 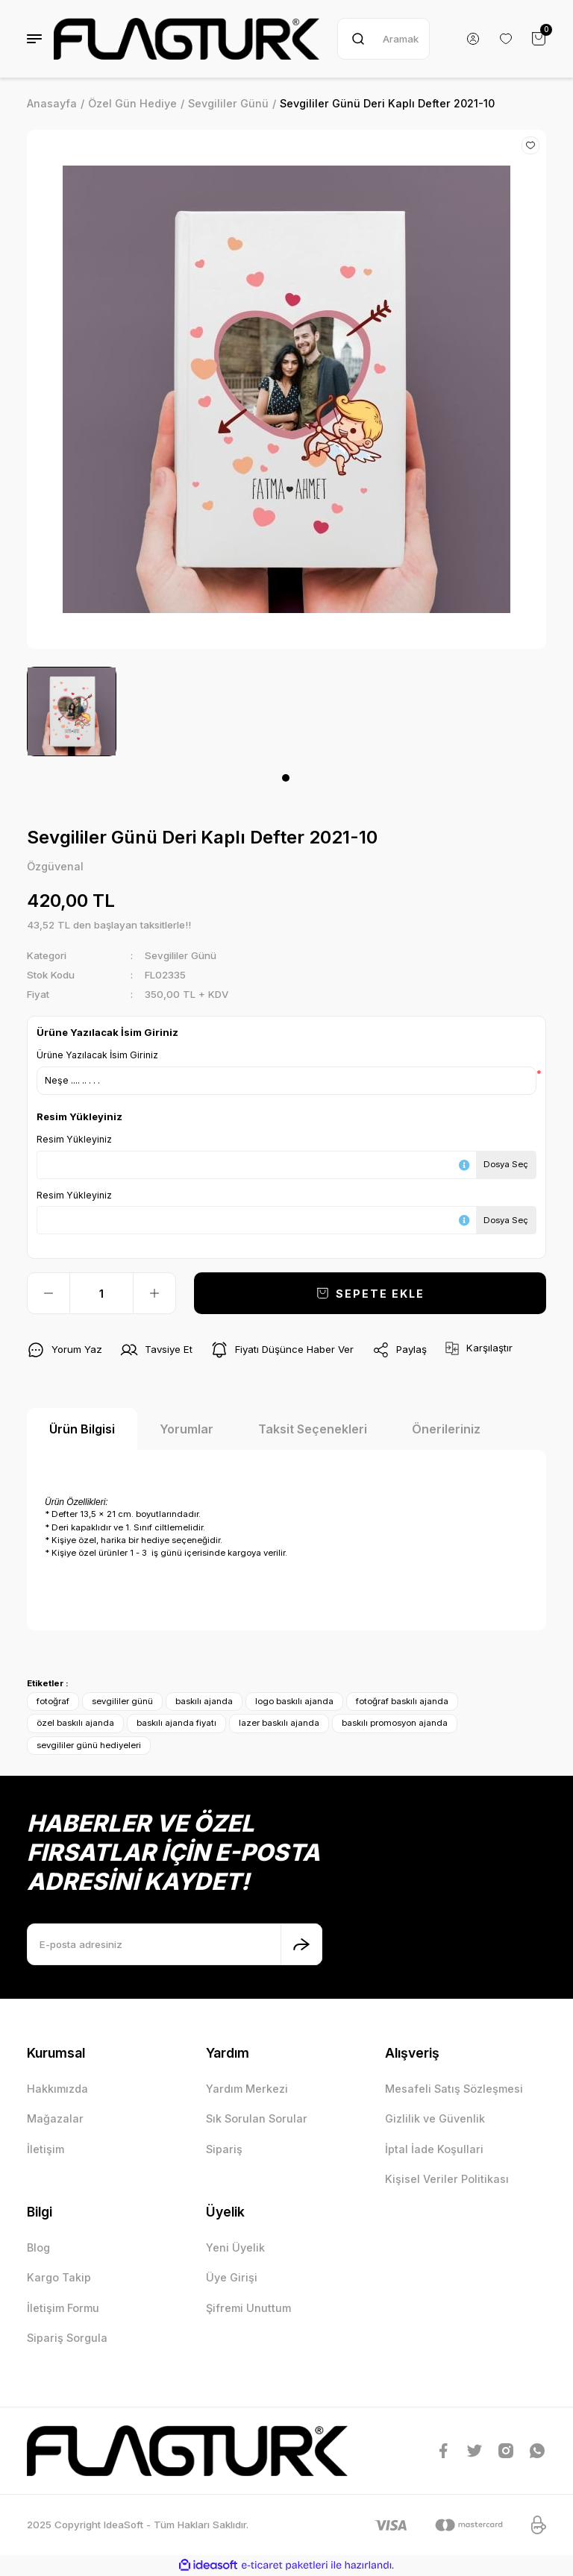 What do you see at coordinates (180, 955) in the screenshot?
I see `Sevgililer Günü` at bounding box center [180, 955].